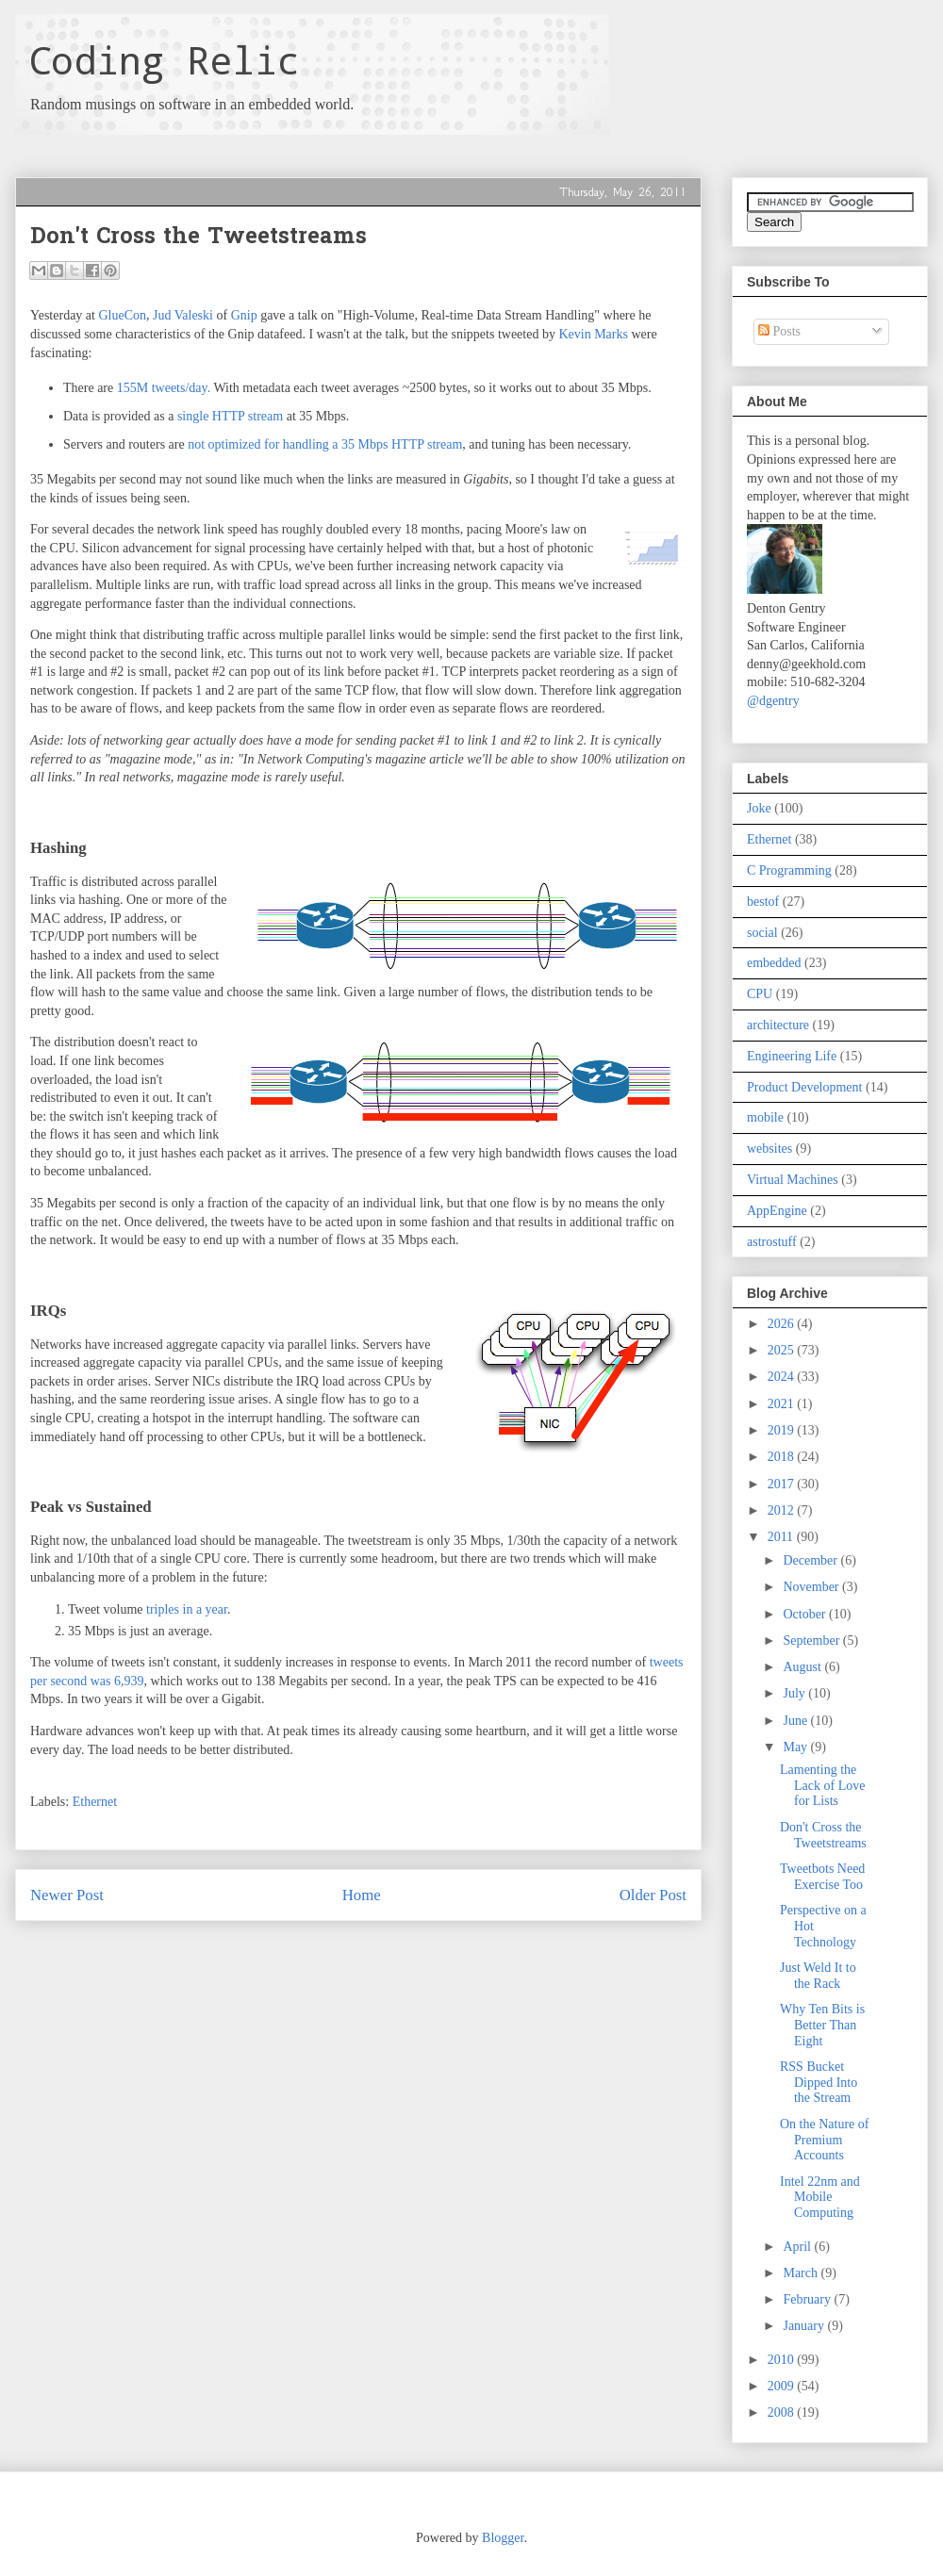  What do you see at coordinates (783, 1377) in the screenshot?
I see `2024` at bounding box center [783, 1377].